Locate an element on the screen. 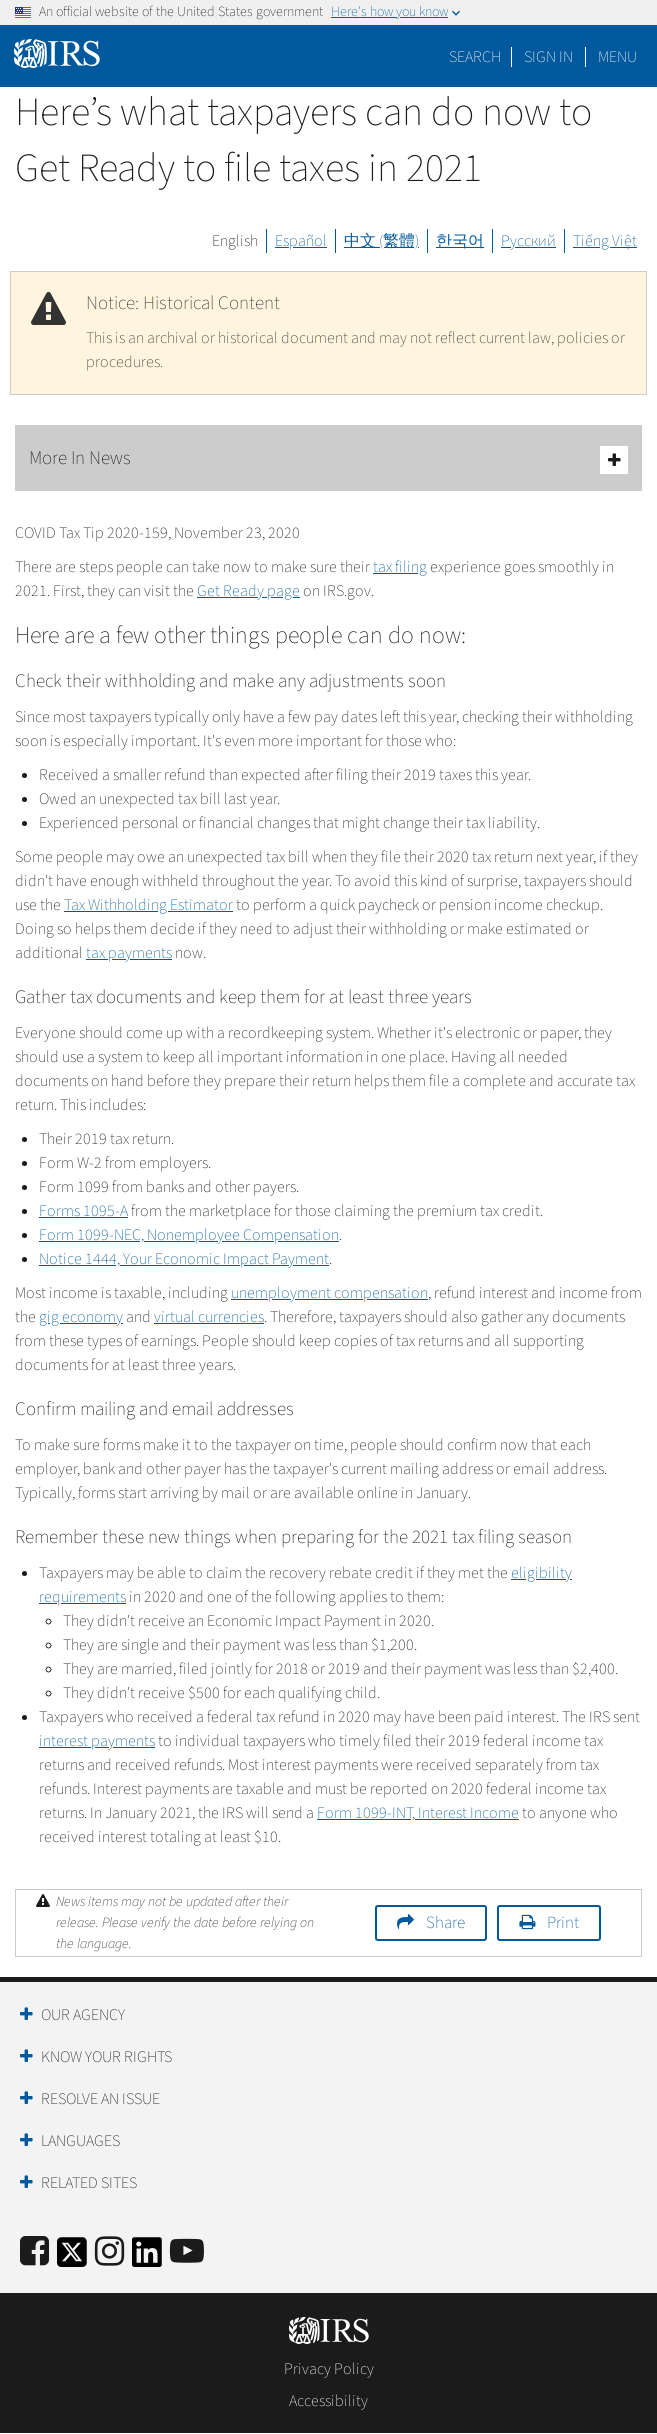 The width and height of the screenshot is (657, 2434). Tax Withholding Estimator is located at coordinates (148, 905).